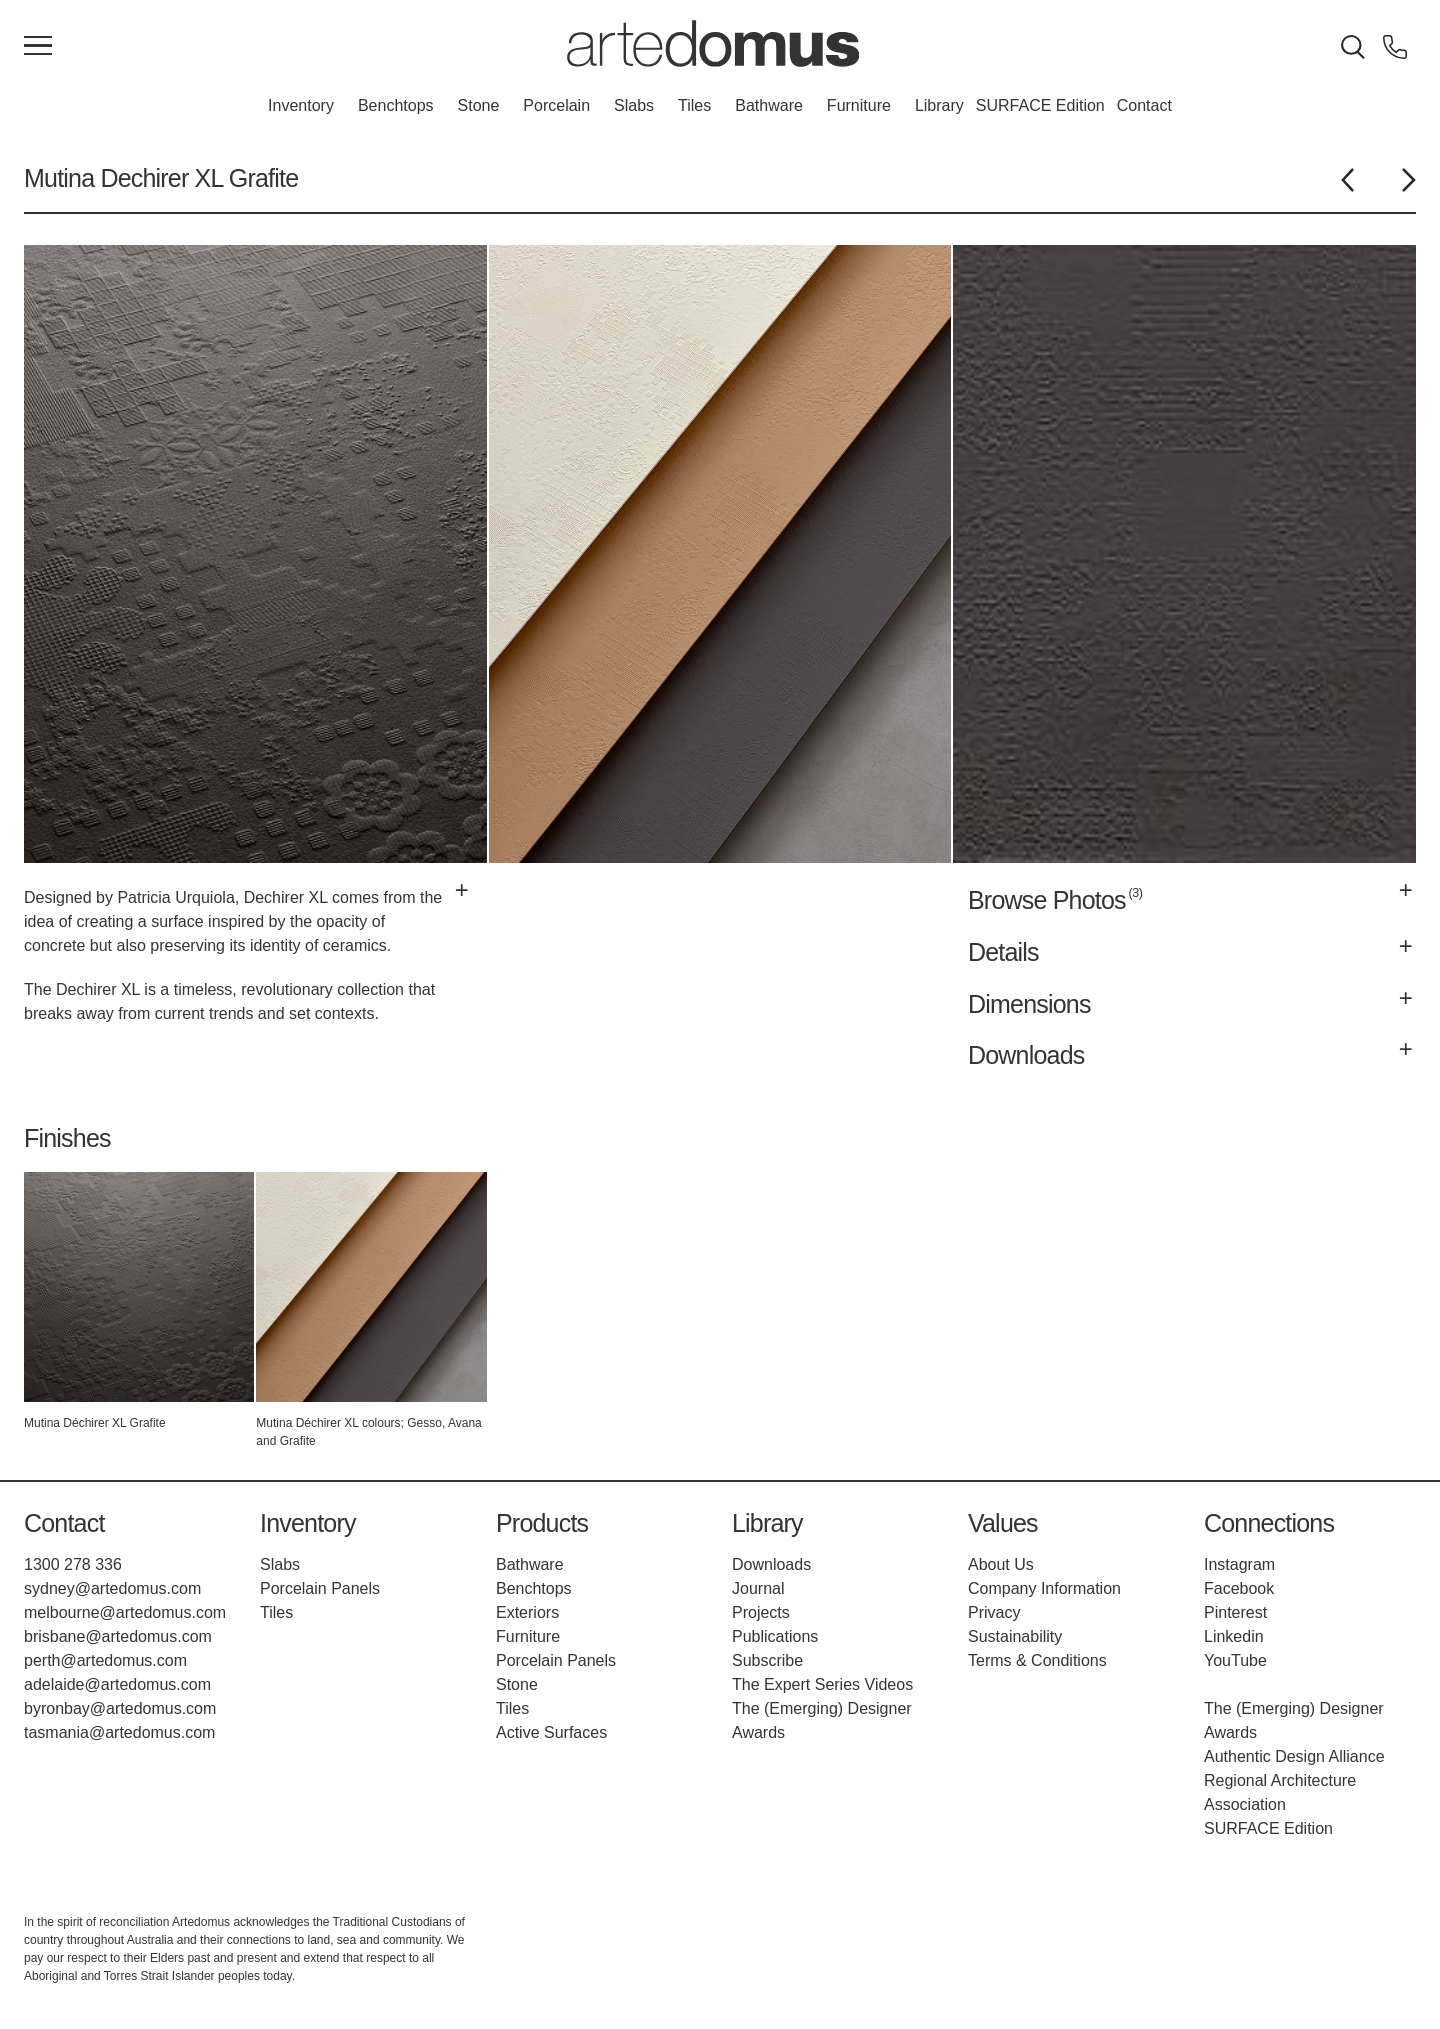 The image size is (1440, 2029). Describe the element at coordinates (125, 1612) in the screenshot. I see `melbourne@artedomus.com` at that location.